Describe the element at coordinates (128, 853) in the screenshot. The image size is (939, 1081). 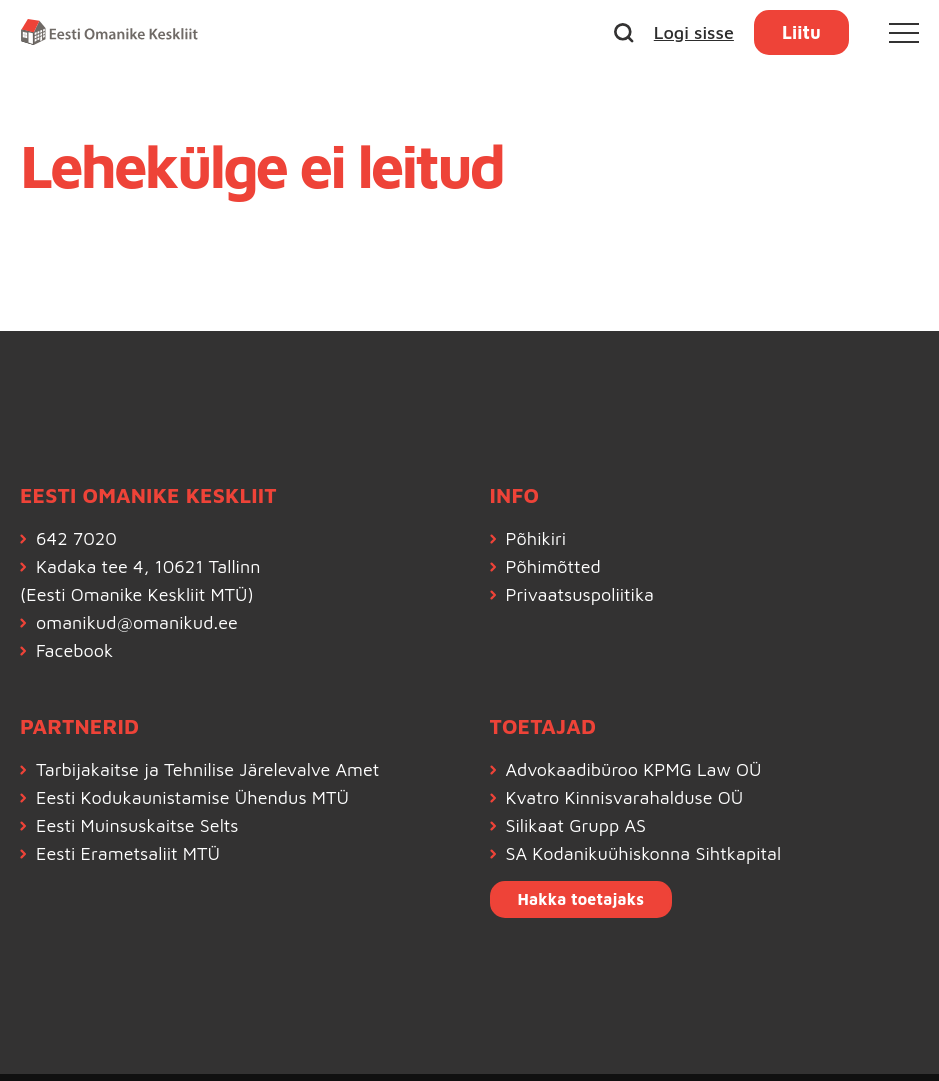
I see `Eesti Erametsaliit MTÜ` at that location.